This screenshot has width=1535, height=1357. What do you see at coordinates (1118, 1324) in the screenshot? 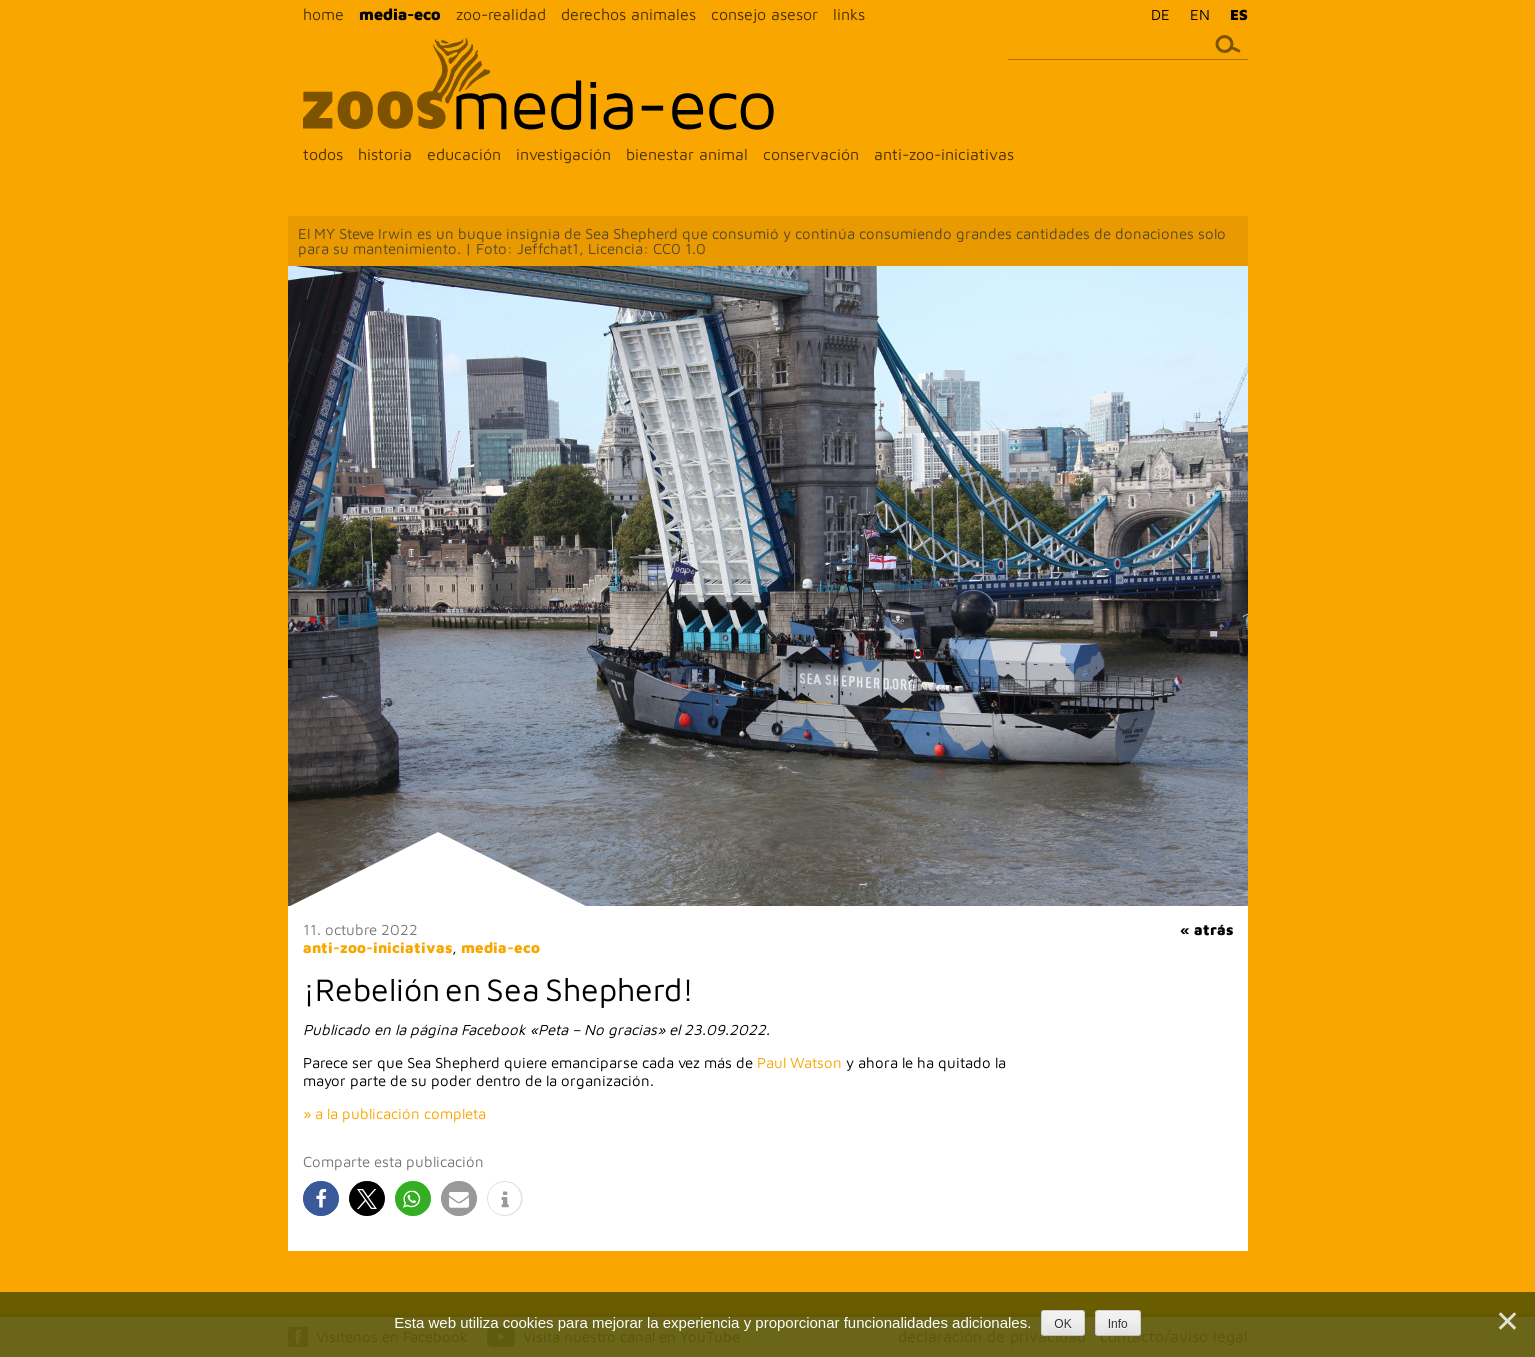
I see `Info` at bounding box center [1118, 1324].